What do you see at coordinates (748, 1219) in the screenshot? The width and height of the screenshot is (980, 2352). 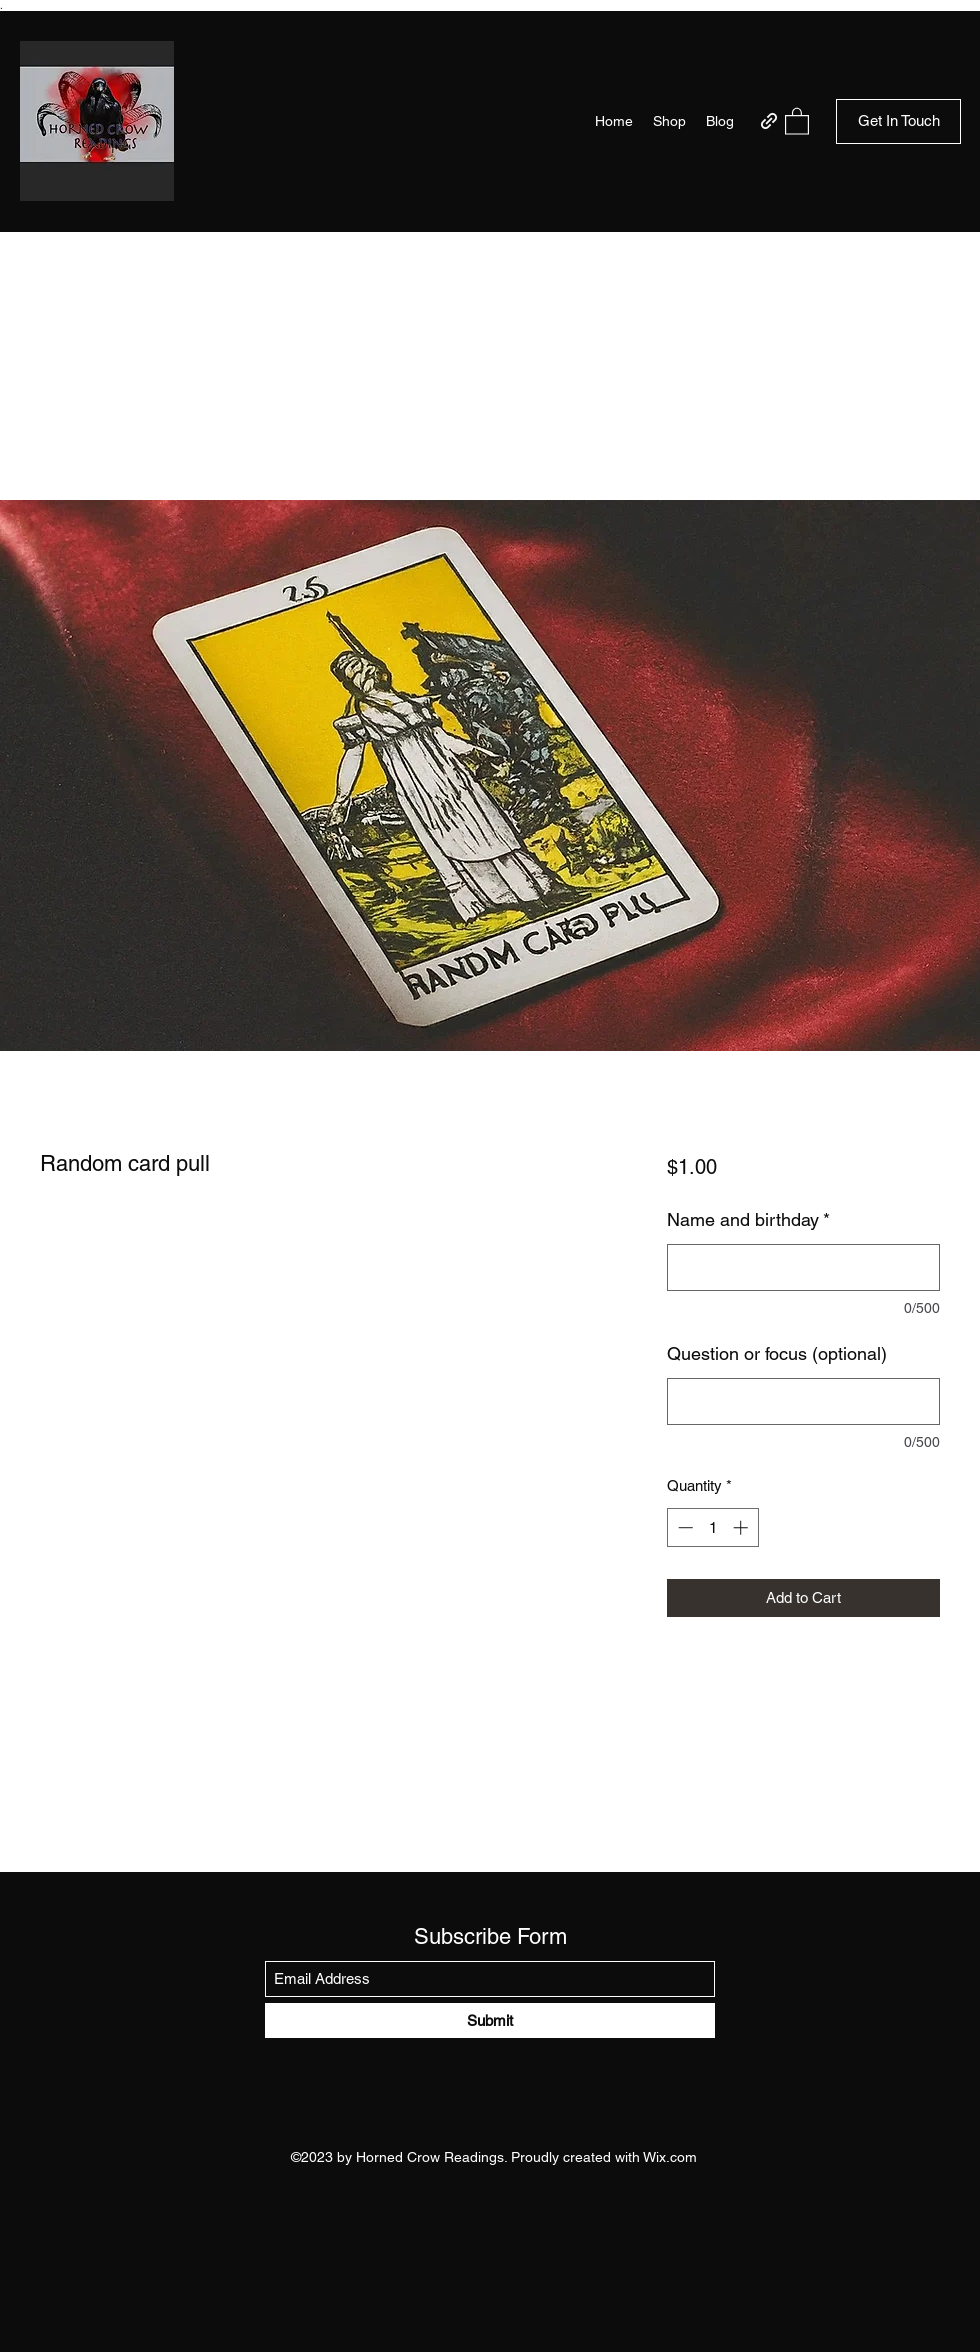 I see `Name and birthday` at bounding box center [748, 1219].